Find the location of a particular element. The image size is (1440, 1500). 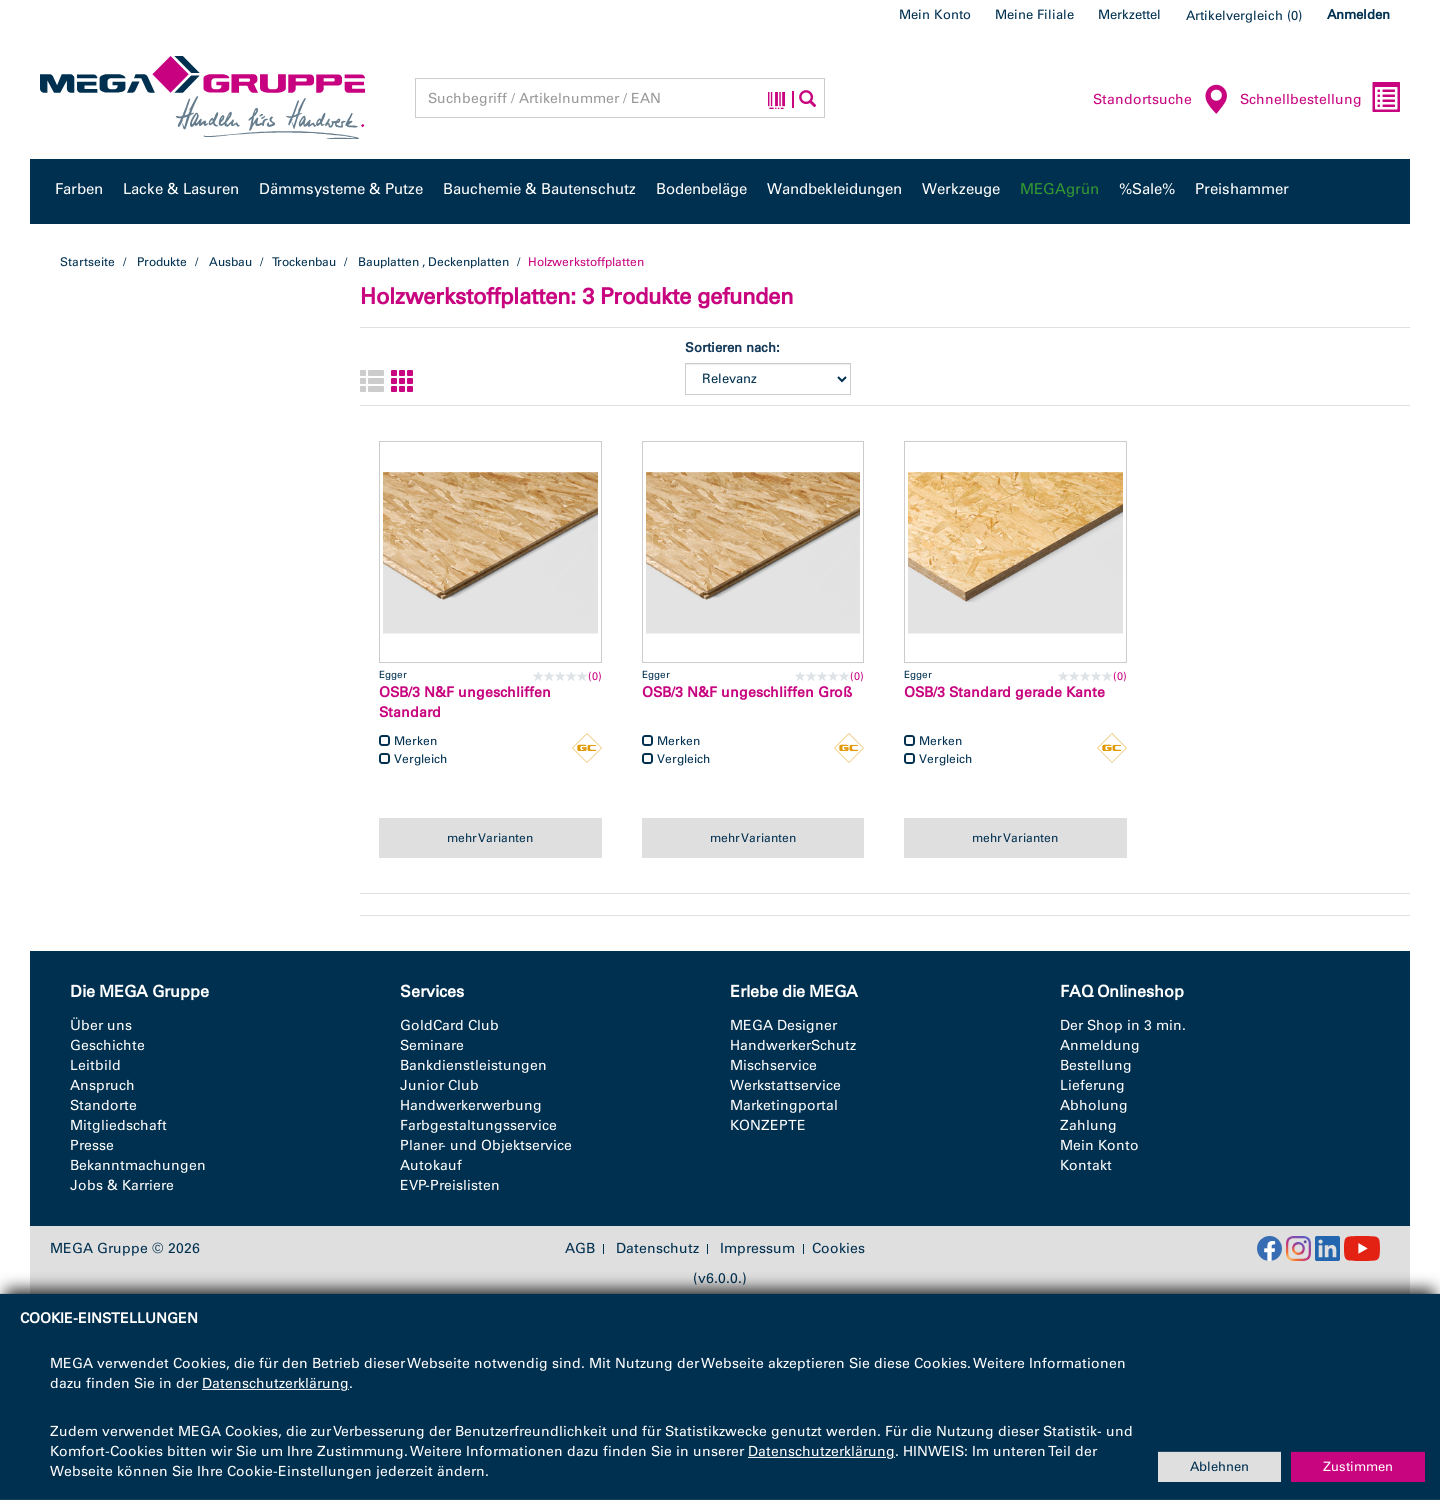

Kontakt is located at coordinates (1086, 1165).